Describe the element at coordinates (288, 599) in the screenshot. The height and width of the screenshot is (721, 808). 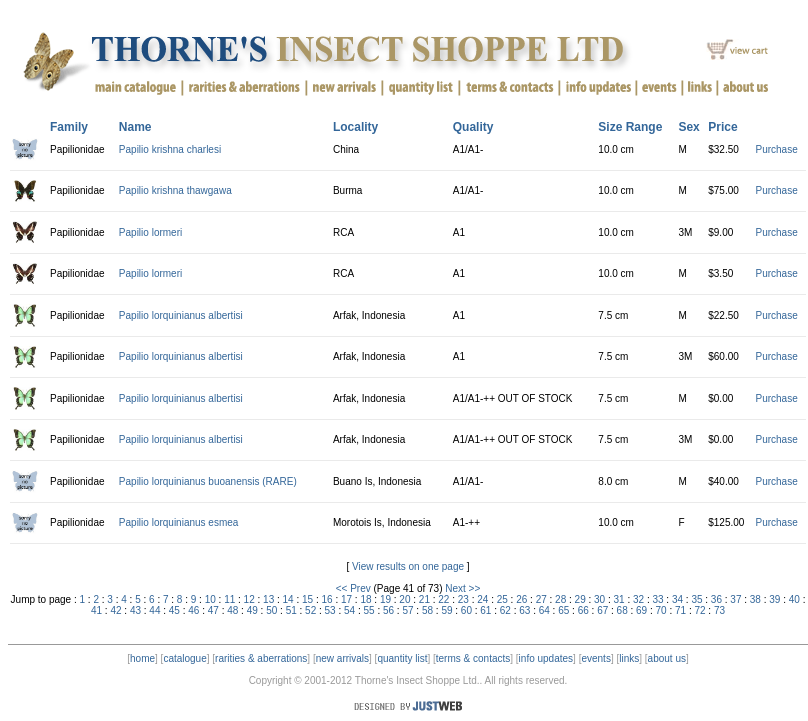
I see `14` at that location.